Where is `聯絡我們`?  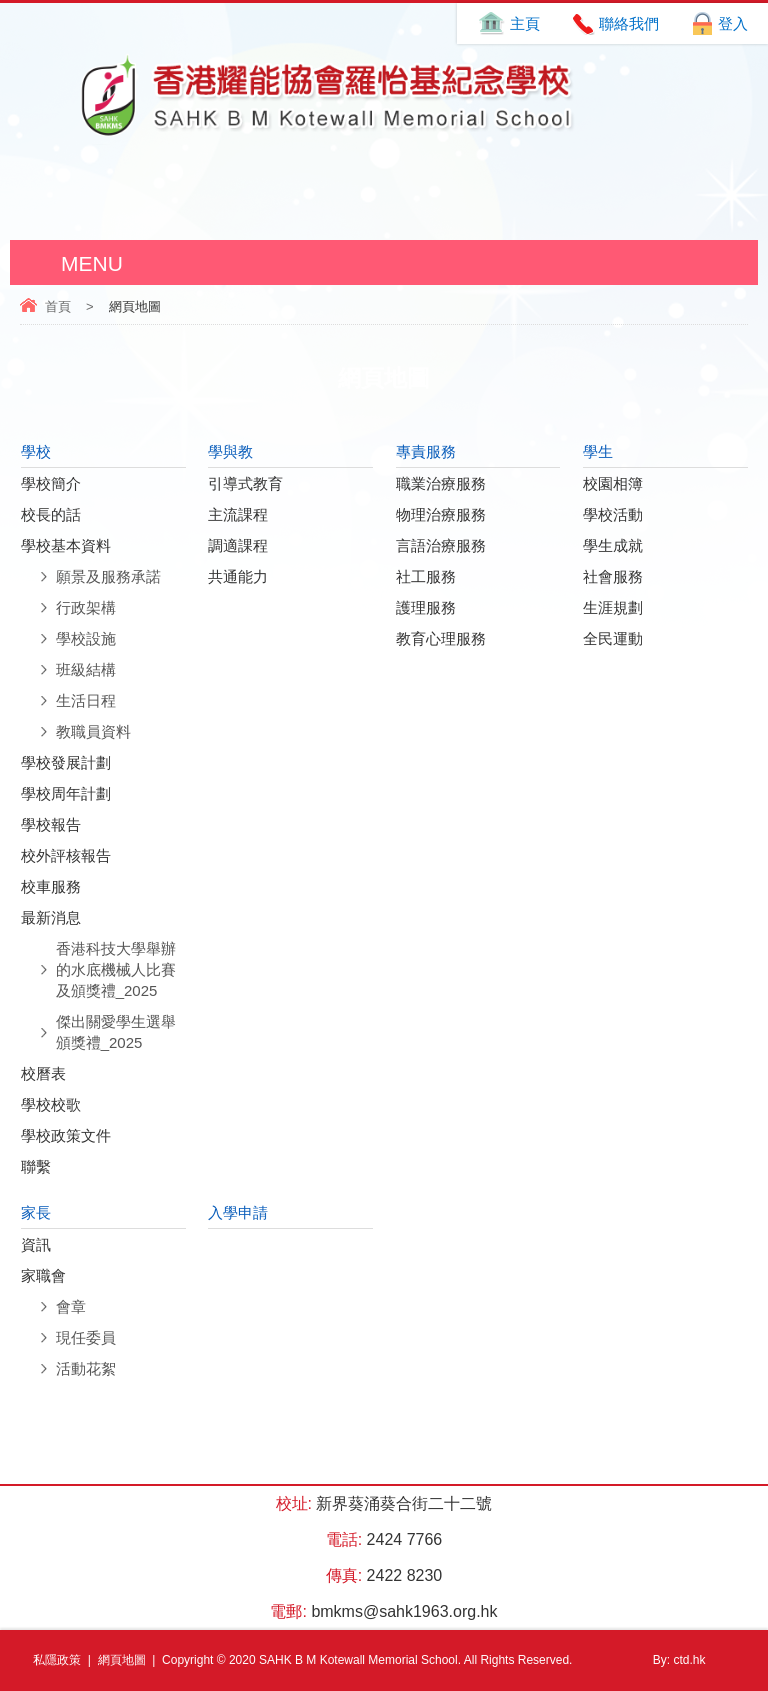
聯絡我們 is located at coordinates (629, 23).